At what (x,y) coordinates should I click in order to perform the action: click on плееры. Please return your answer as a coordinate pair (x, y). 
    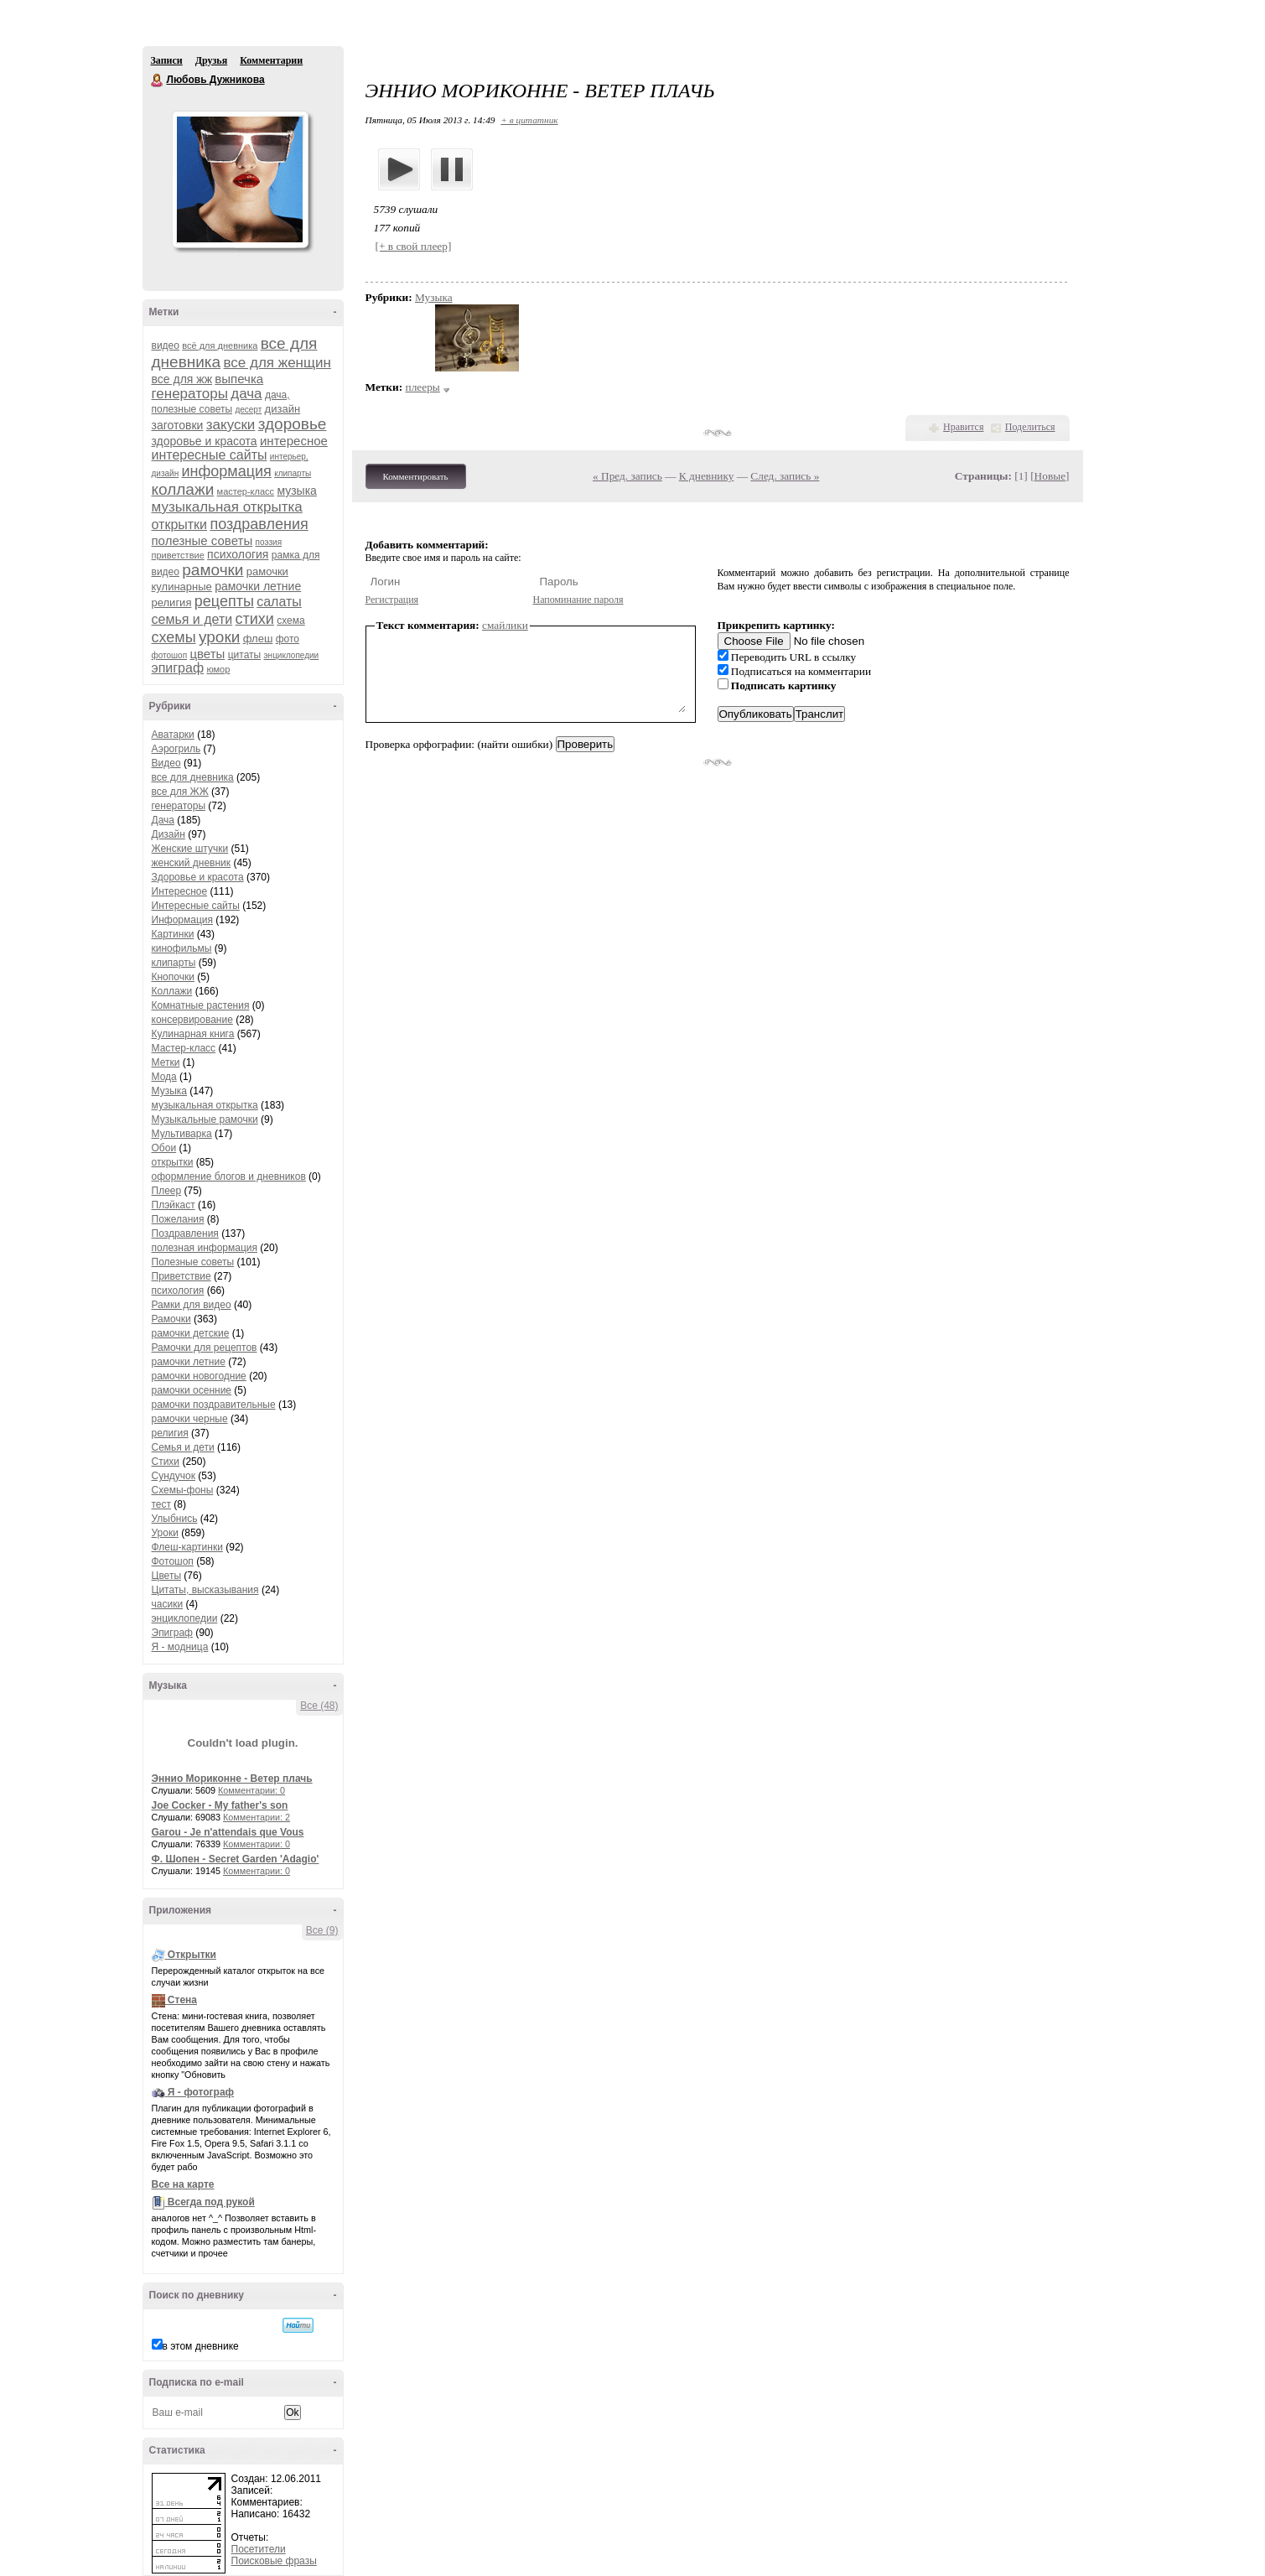
    Looking at the image, I should click on (423, 387).